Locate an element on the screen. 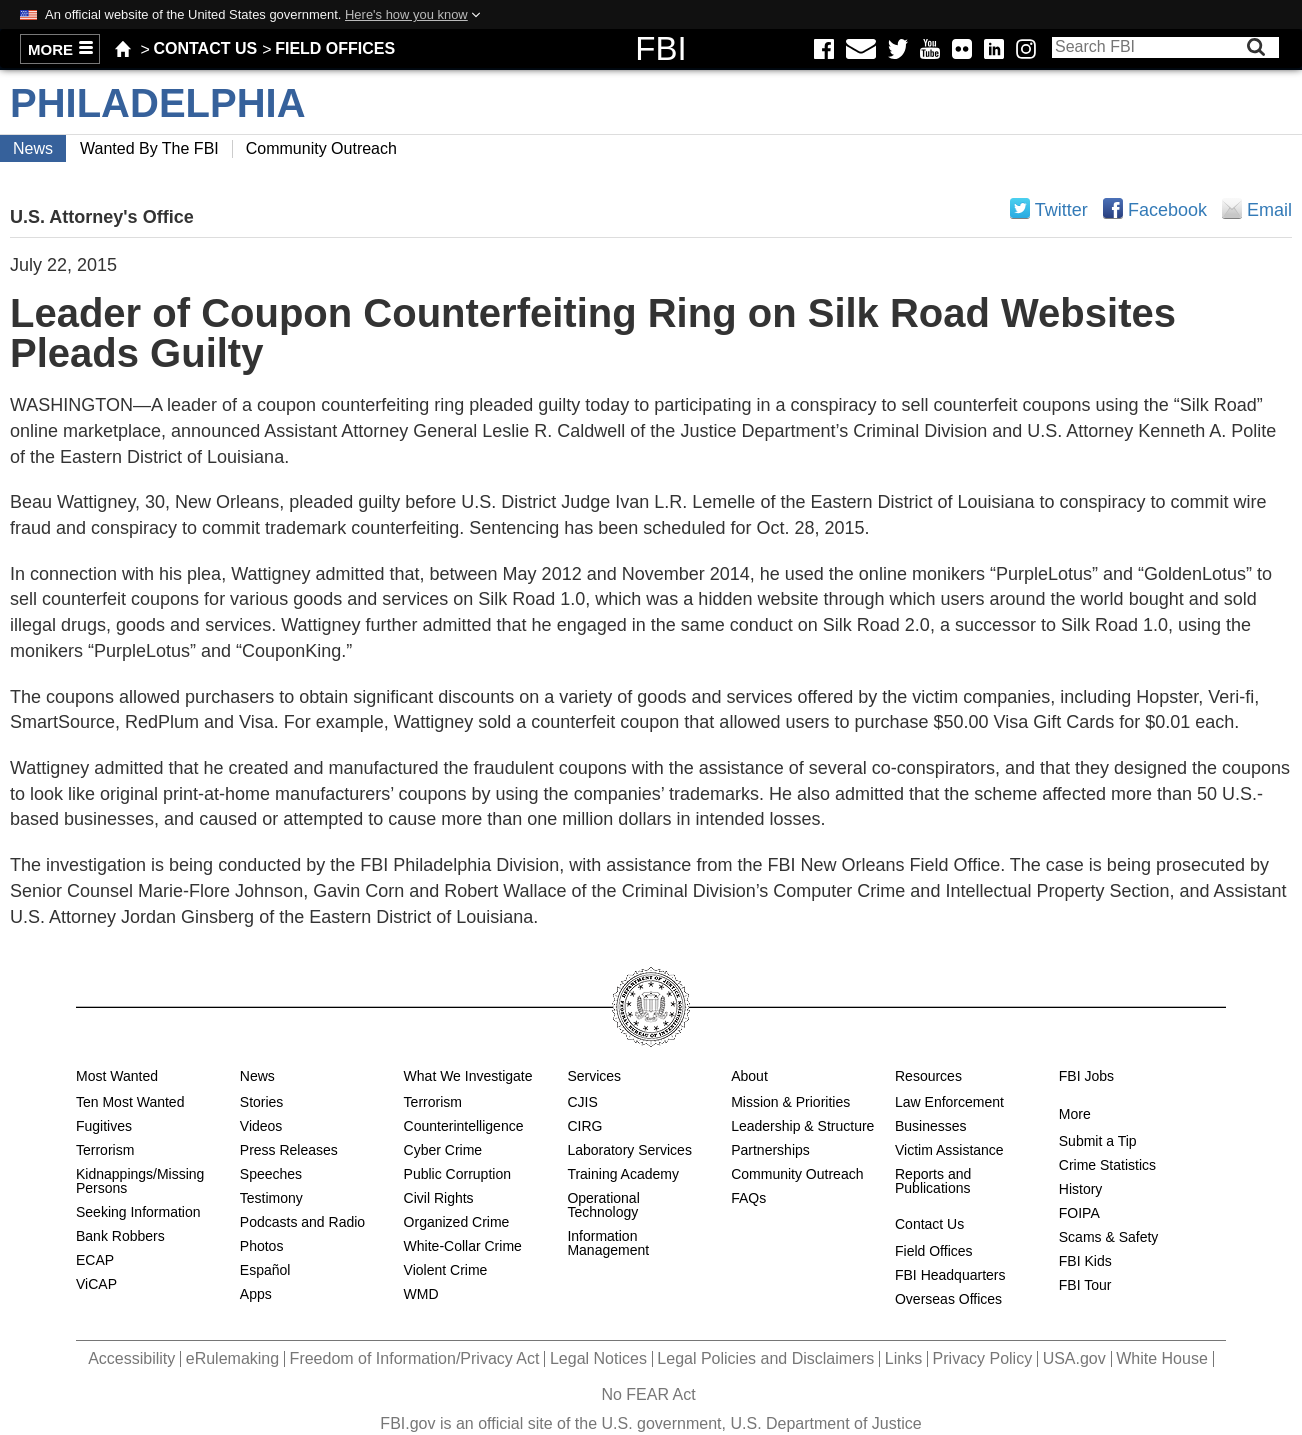 The height and width of the screenshot is (1435, 1302). Fugitives is located at coordinates (104, 1126).